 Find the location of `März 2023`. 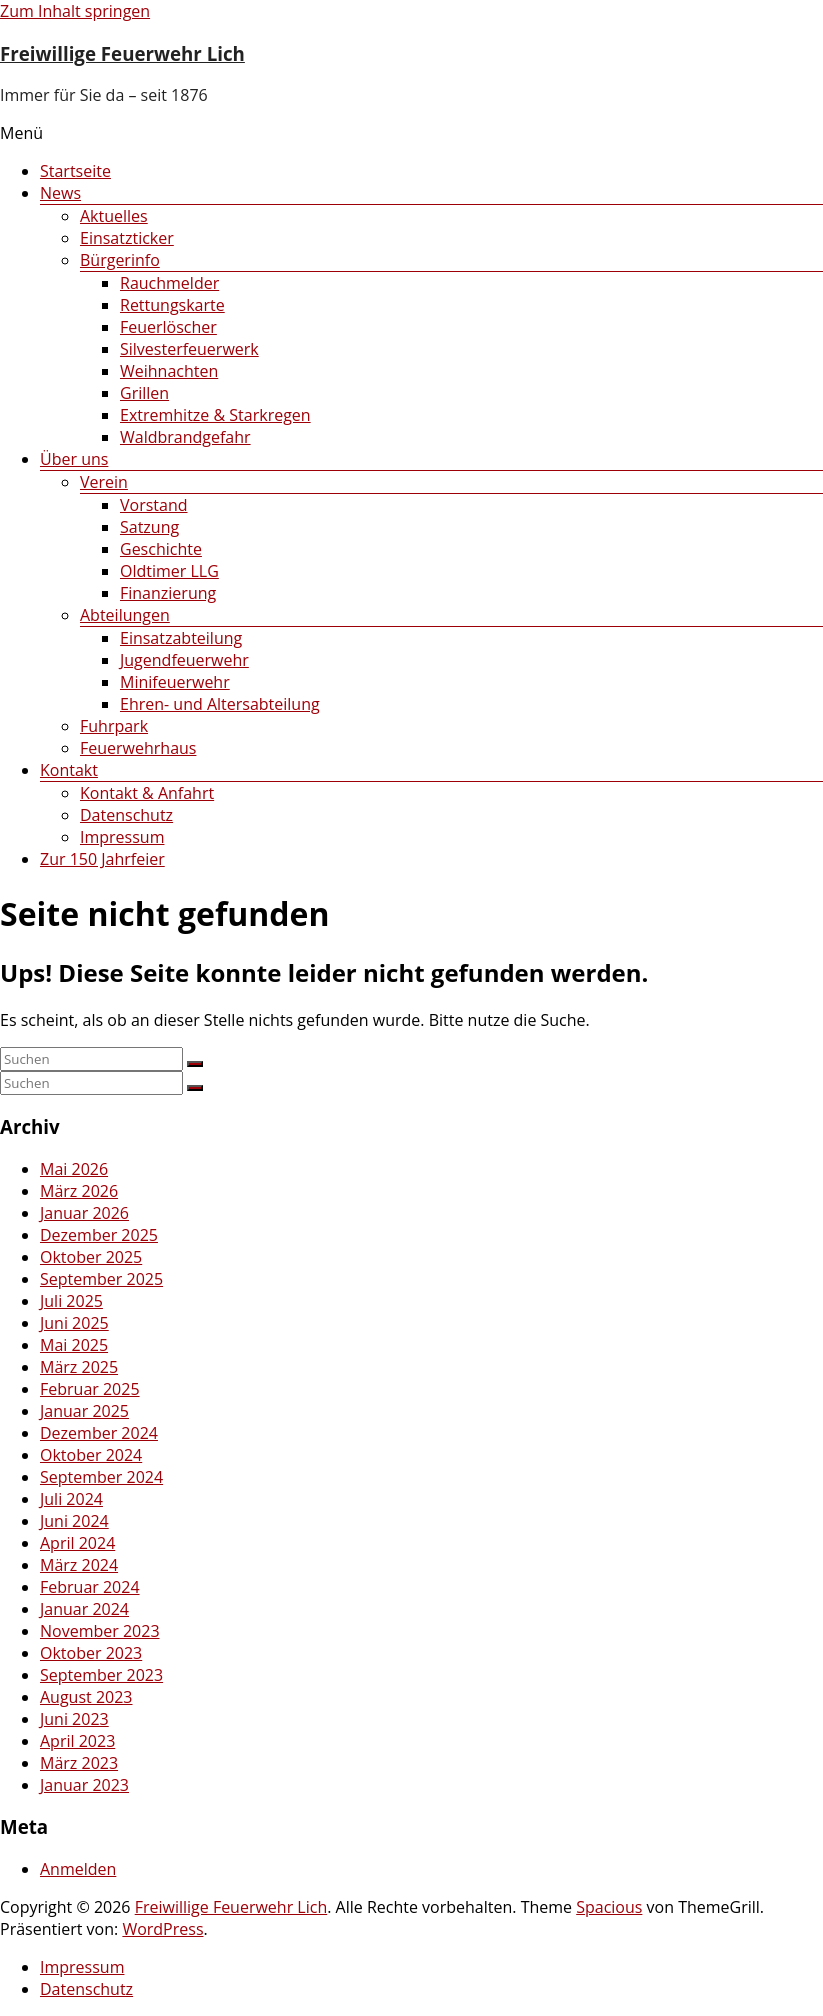

März 2023 is located at coordinates (79, 1763).